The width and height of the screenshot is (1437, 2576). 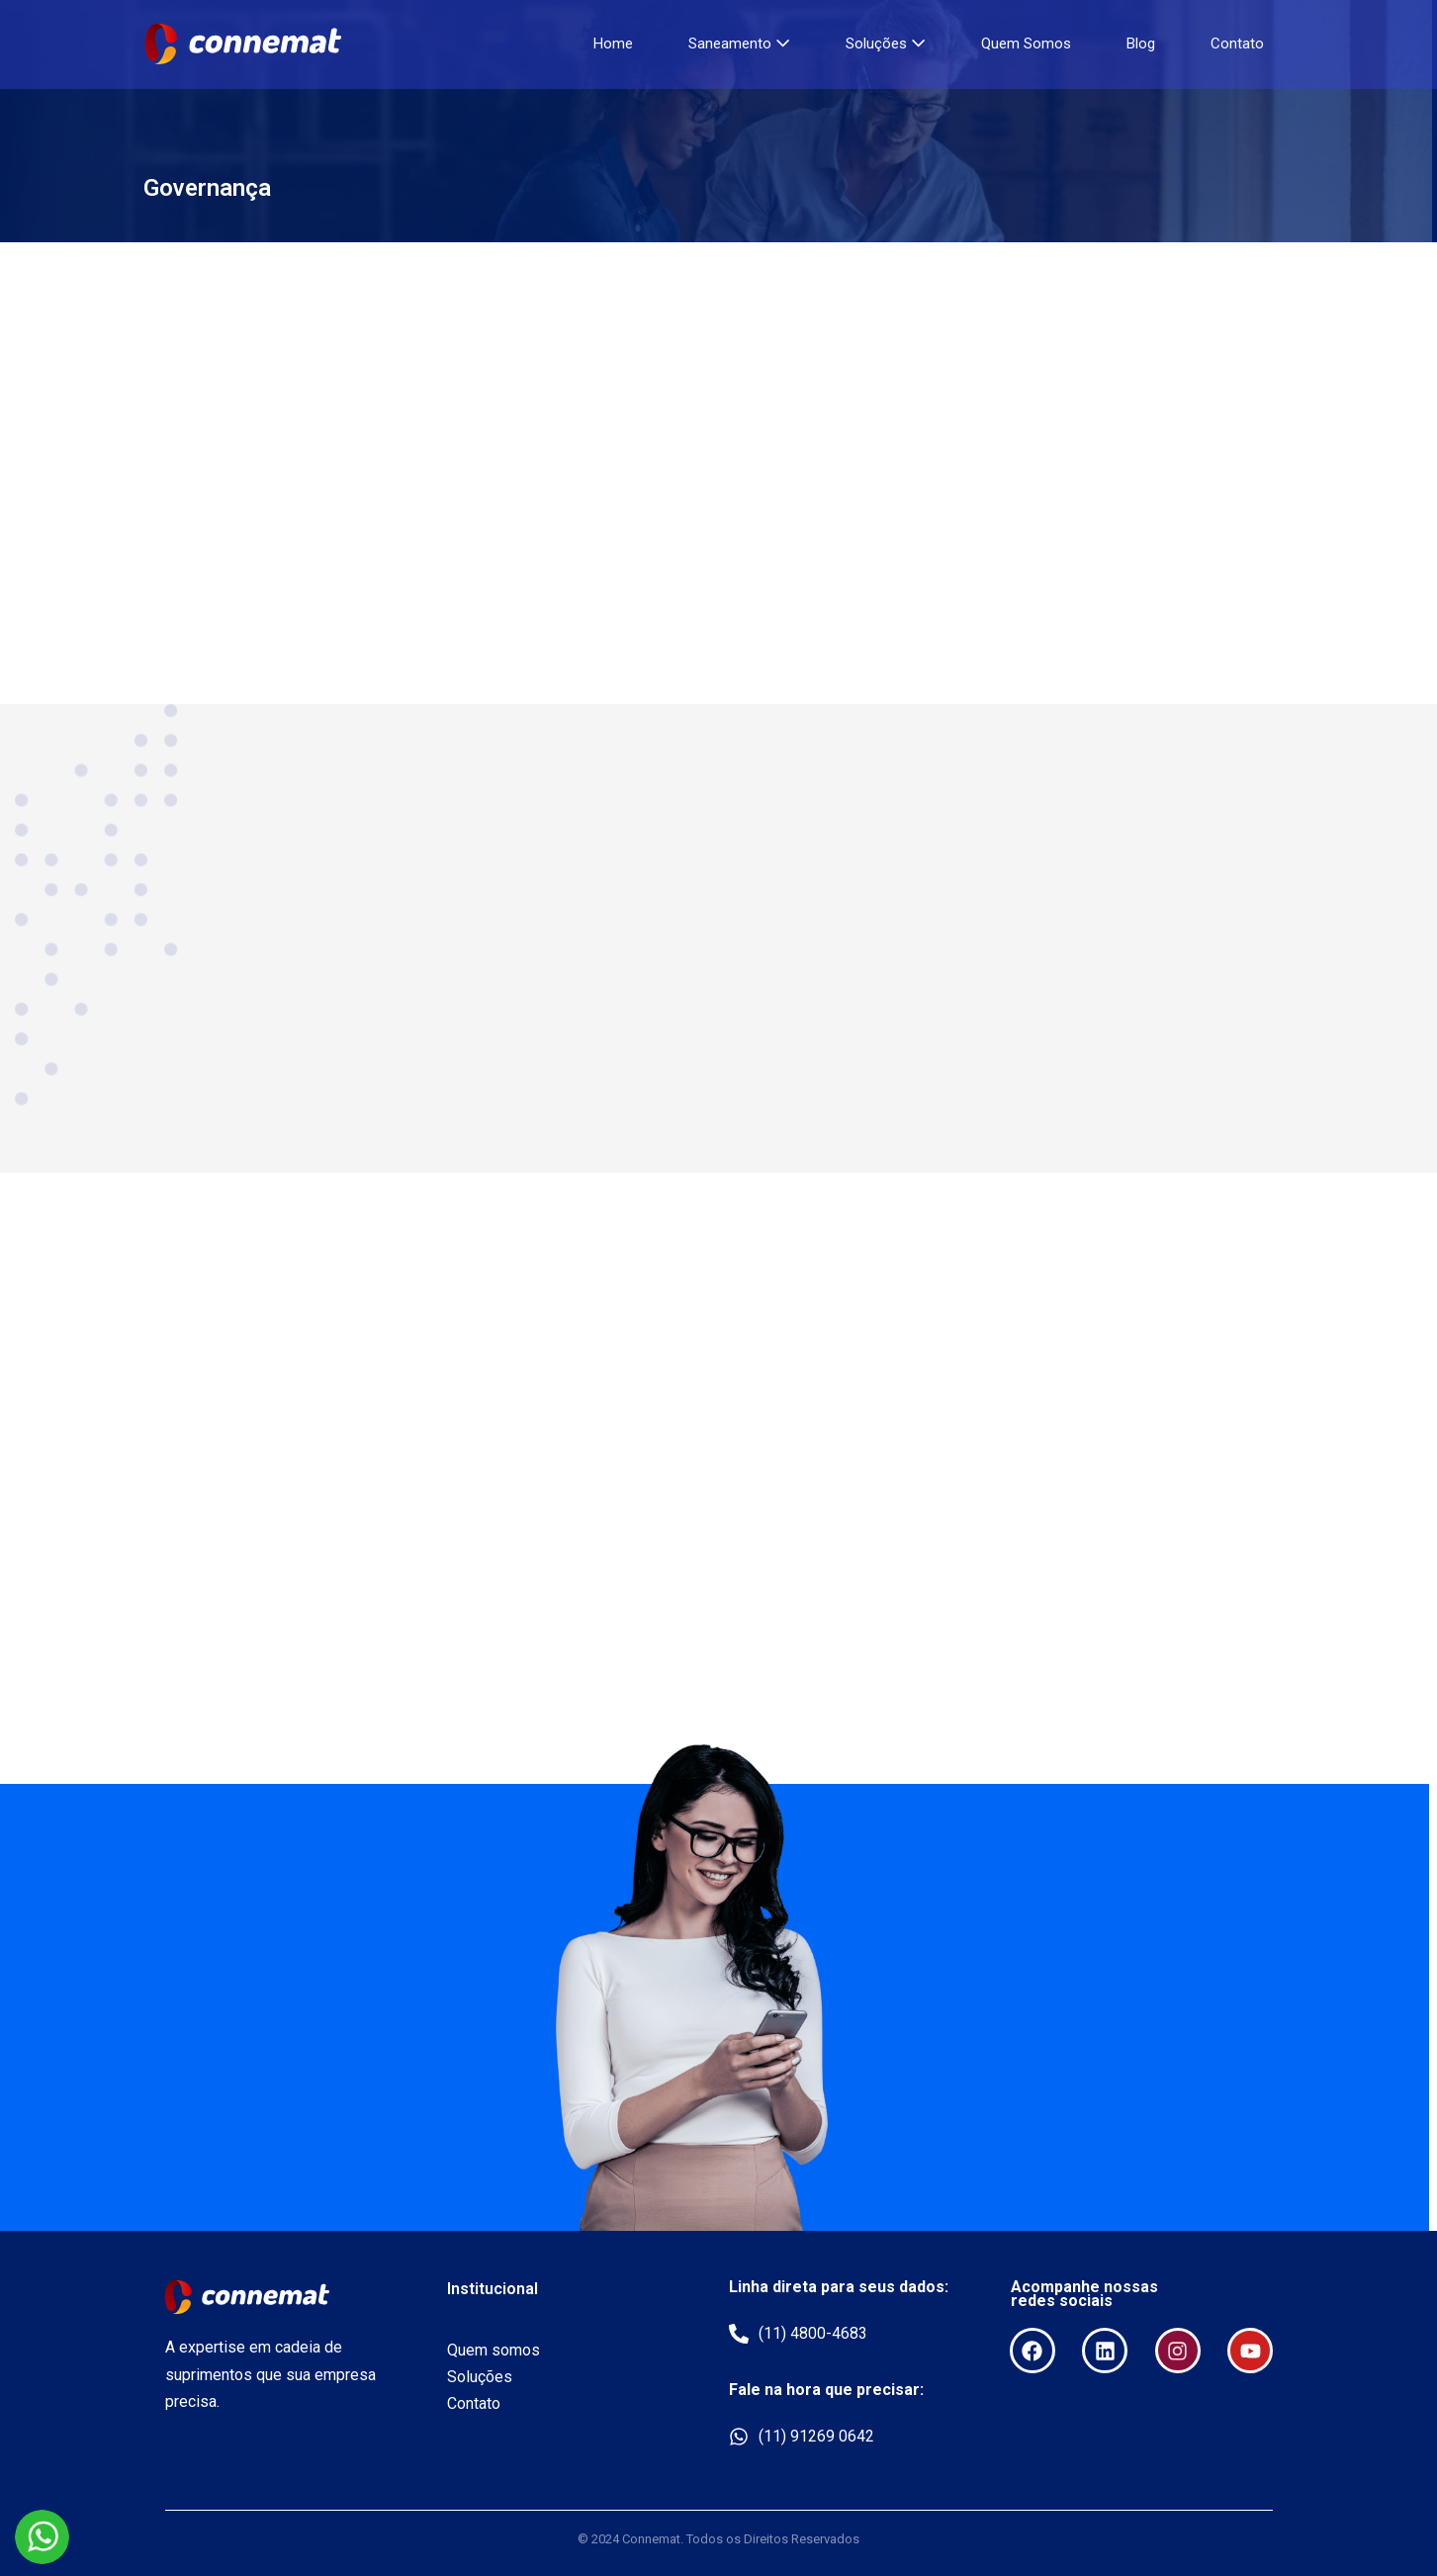 What do you see at coordinates (1026, 43) in the screenshot?
I see `Quem Somos` at bounding box center [1026, 43].